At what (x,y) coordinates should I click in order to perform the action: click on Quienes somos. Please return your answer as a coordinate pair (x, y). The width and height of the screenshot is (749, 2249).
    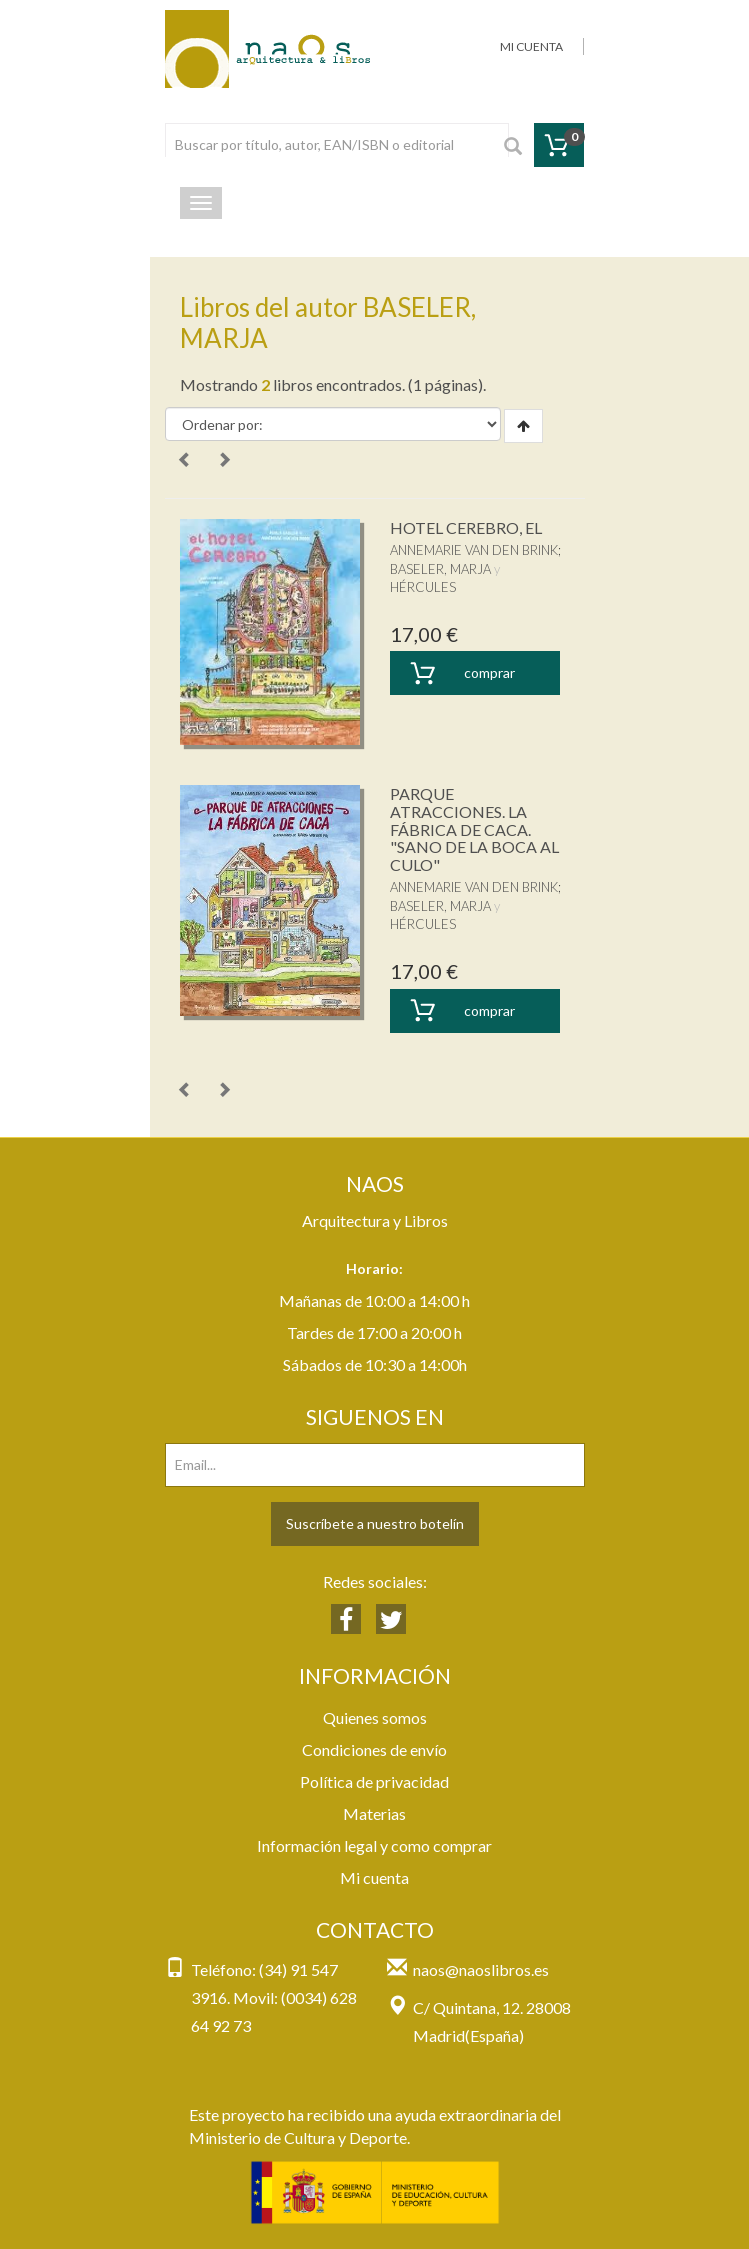
    Looking at the image, I should click on (375, 1717).